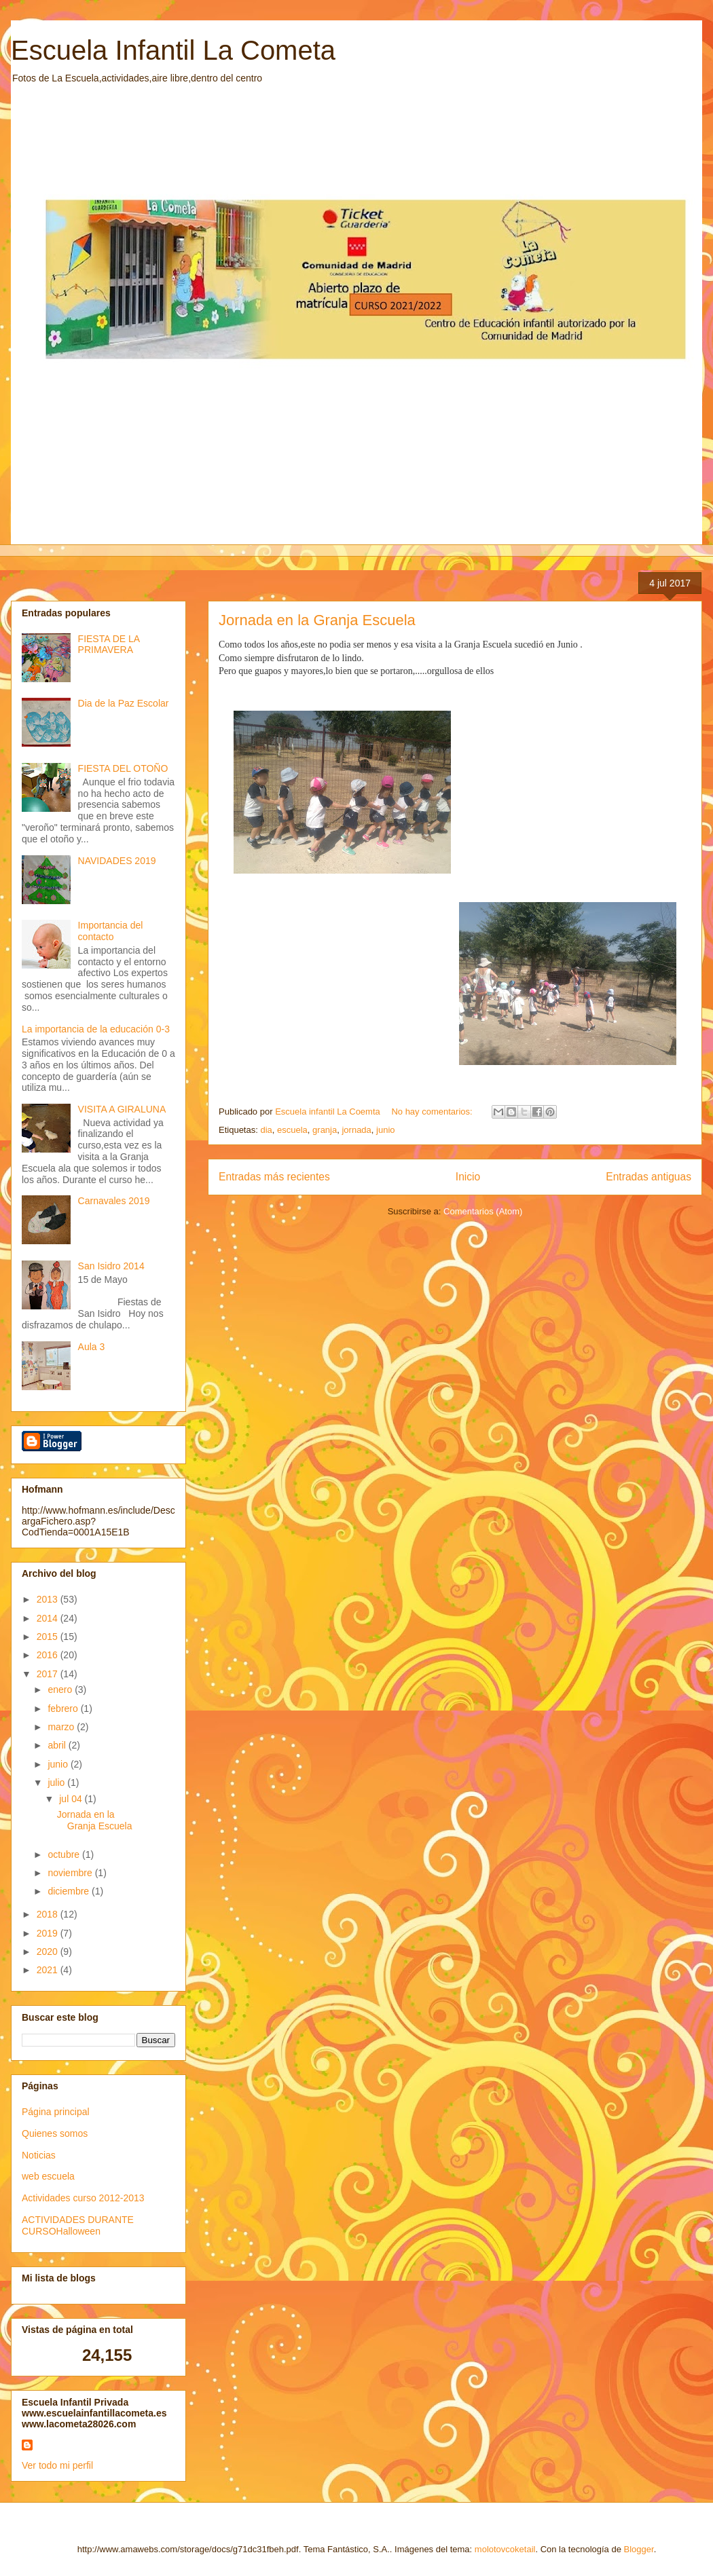 Image resolution: width=713 pixels, height=2576 pixels. What do you see at coordinates (91, 1346) in the screenshot?
I see `Aula 3` at bounding box center [91, 1346].